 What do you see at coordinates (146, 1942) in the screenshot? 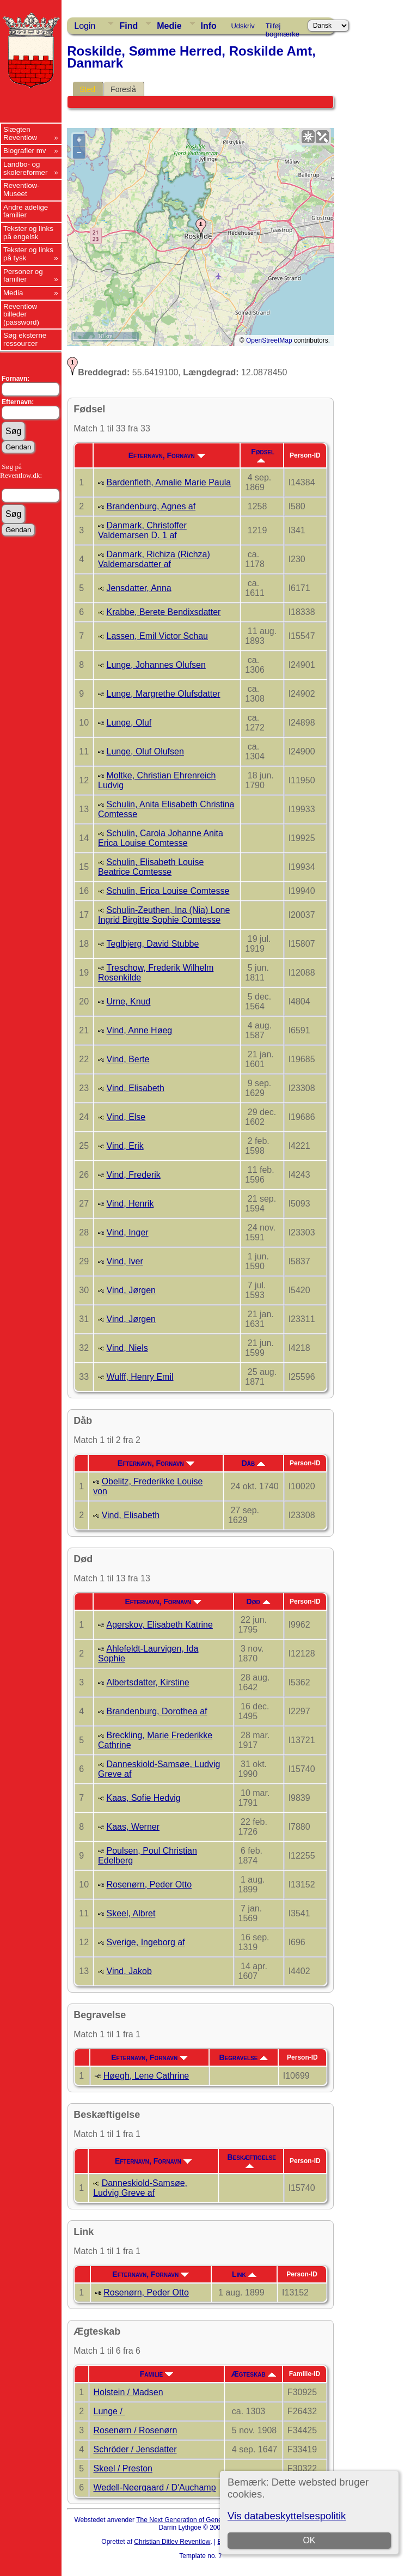
I see `Sverige, Ingeborg af` at bounding box center [146, 1942].